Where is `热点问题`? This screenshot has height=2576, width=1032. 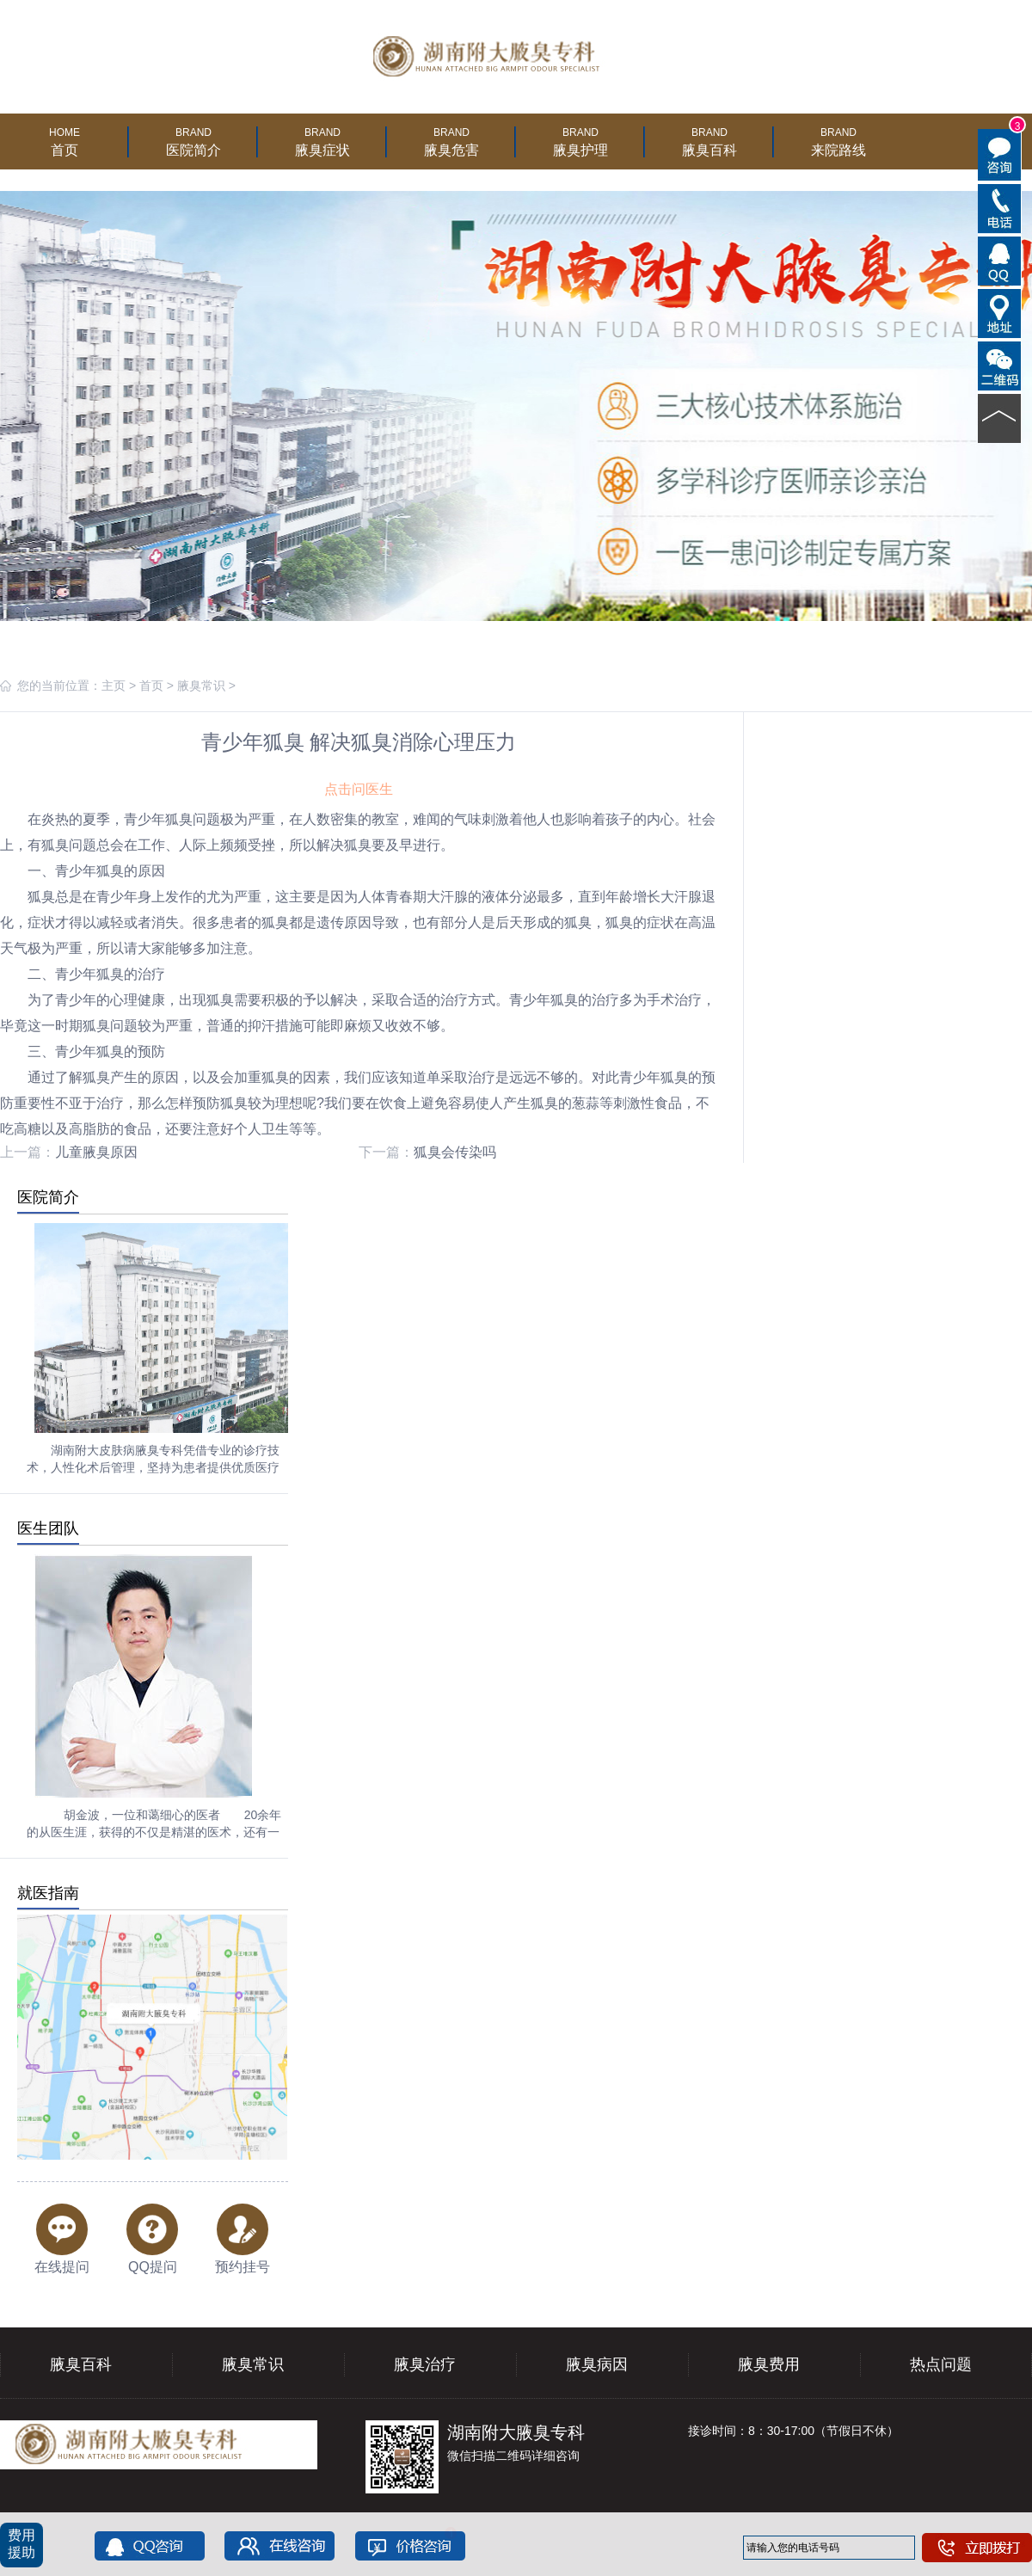 热点问题 is located at coordinates (941, 2364).